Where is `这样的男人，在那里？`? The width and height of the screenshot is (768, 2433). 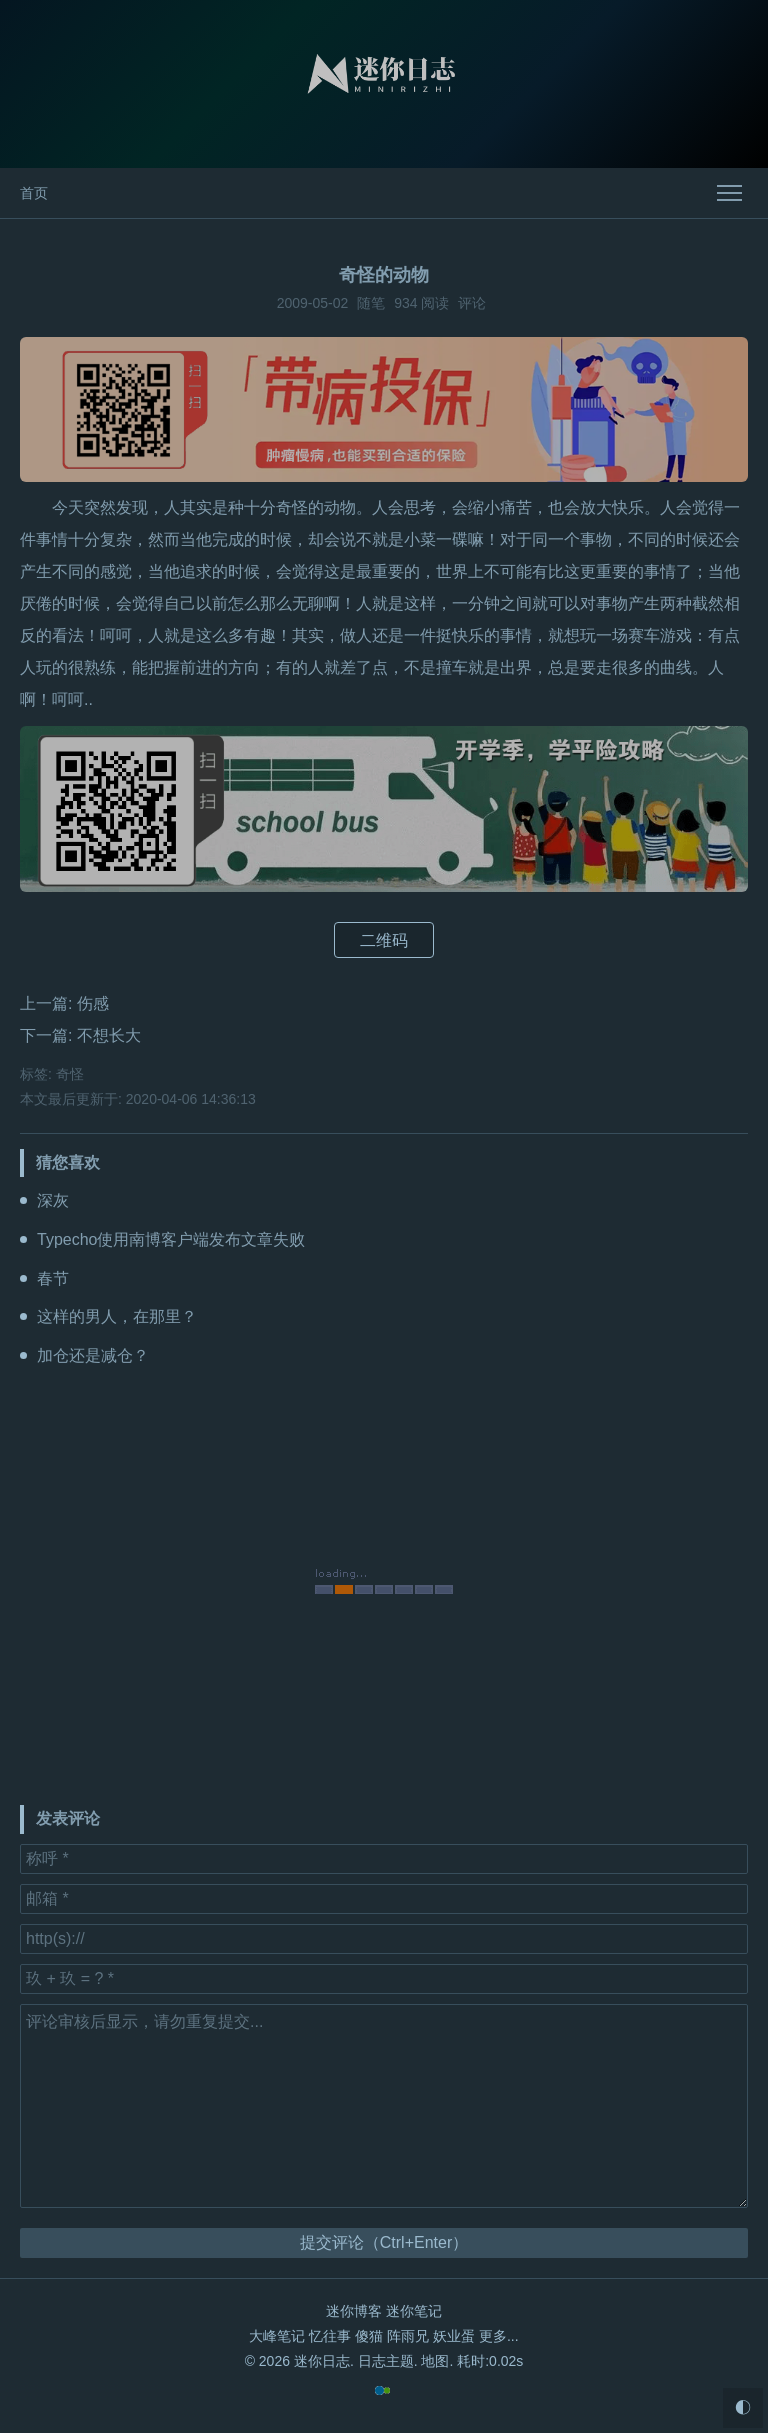
这样的男人，在那里？ is located at coordinates (117, 1316).